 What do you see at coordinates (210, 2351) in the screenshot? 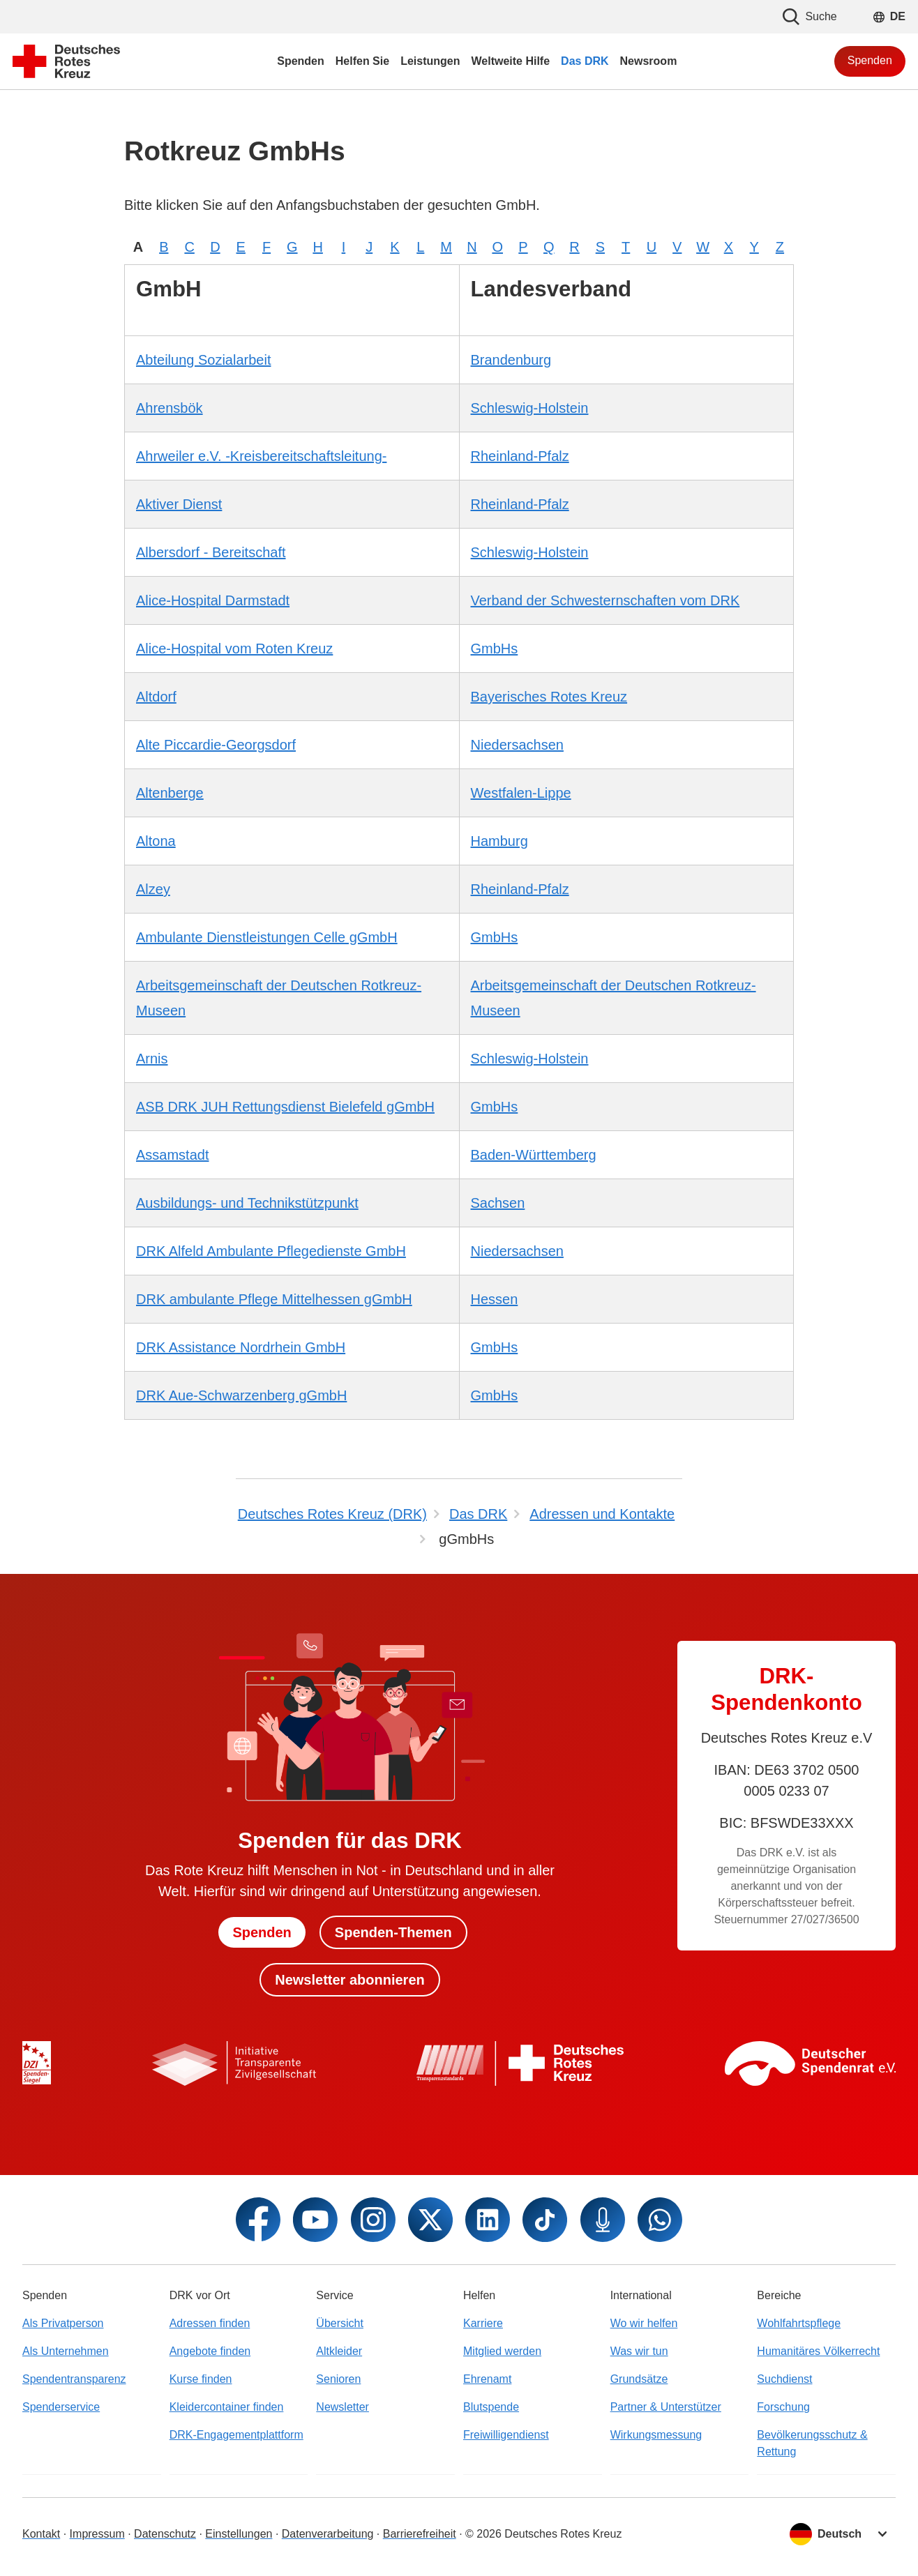
I see `Angebote finden` at bounding box center [210, 2351].